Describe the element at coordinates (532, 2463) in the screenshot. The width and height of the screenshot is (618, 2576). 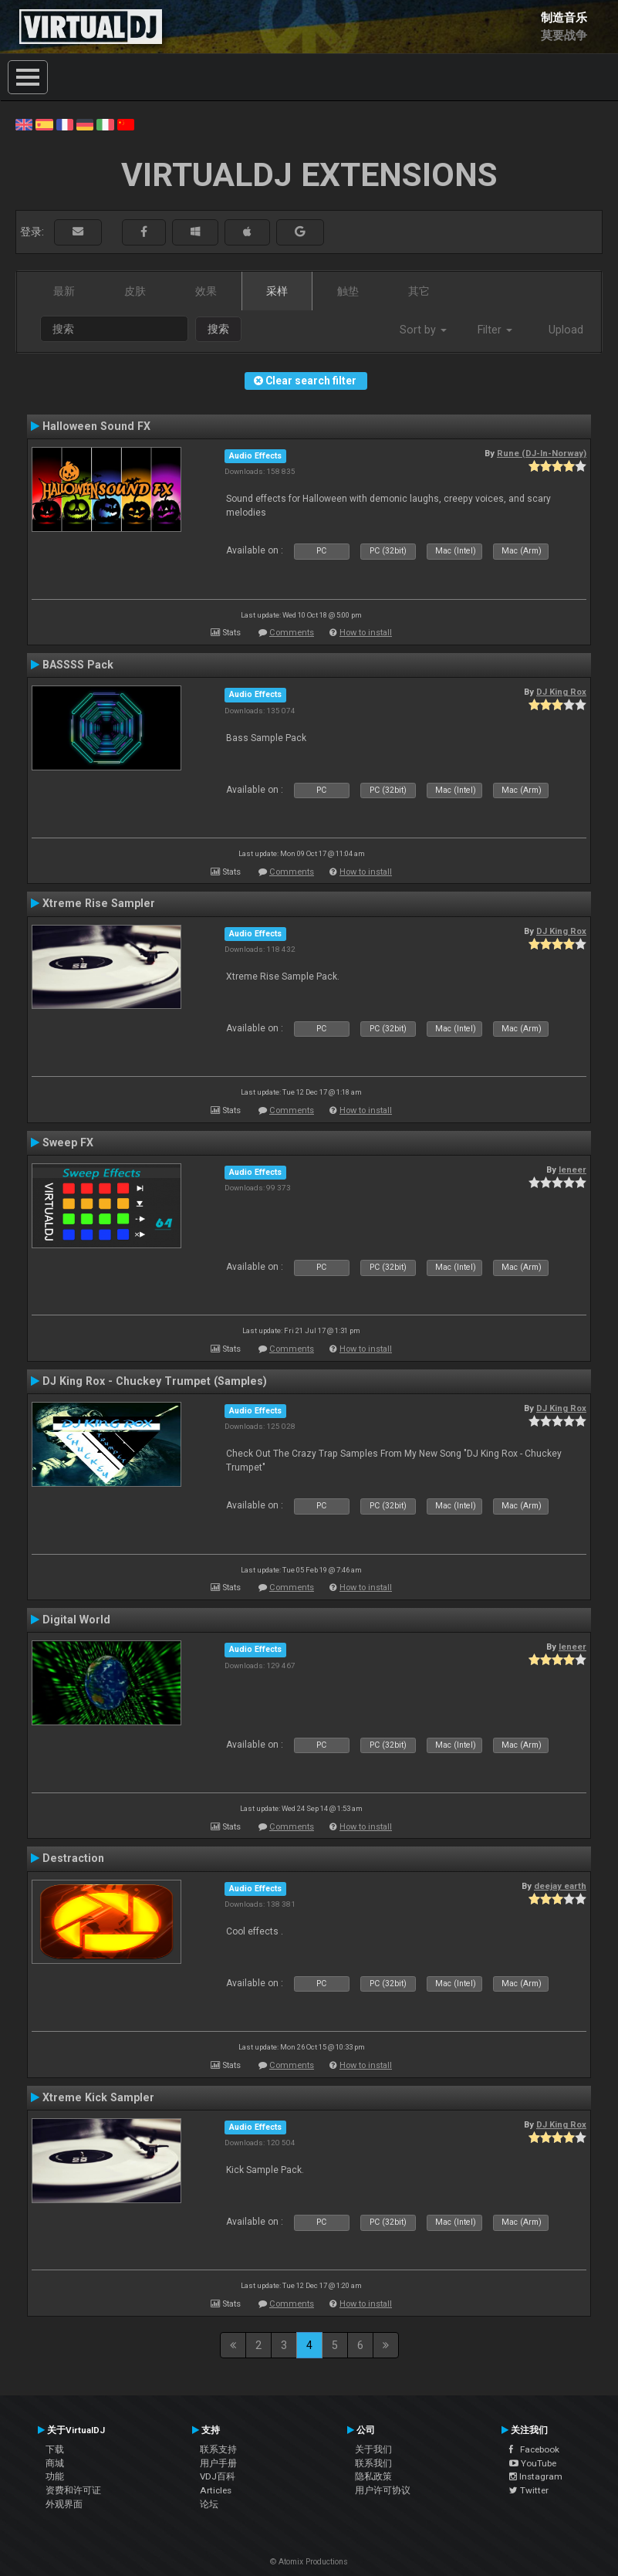
I see `YouTube` at that location.